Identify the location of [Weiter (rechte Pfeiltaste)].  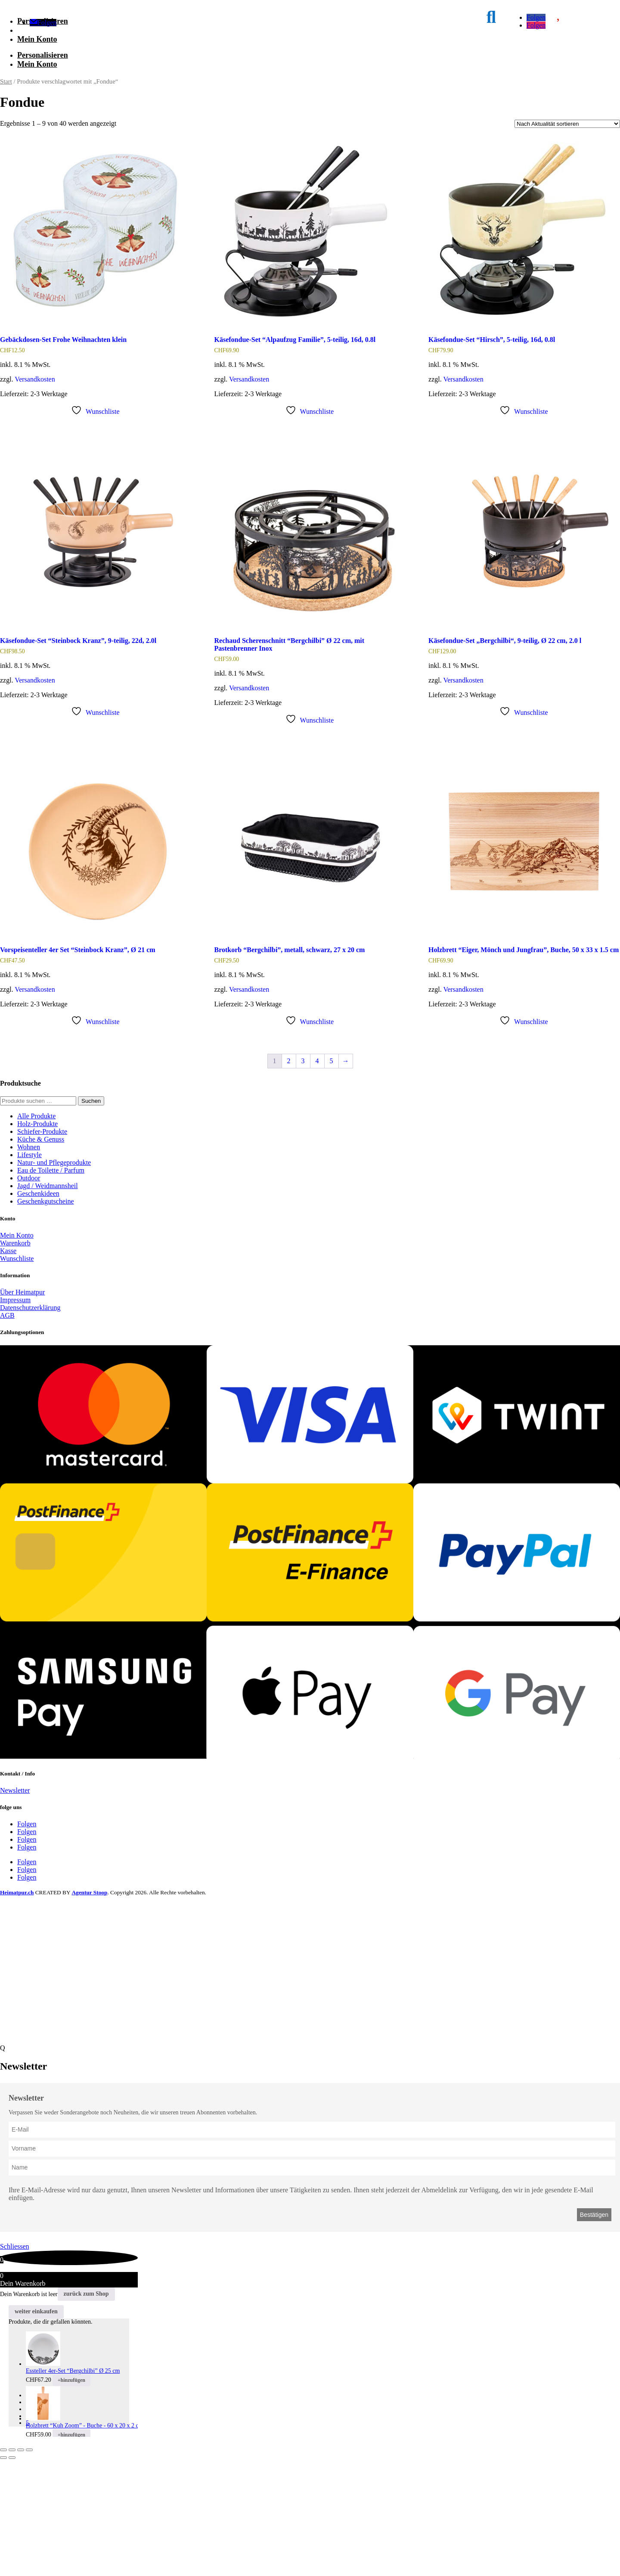
(12, 2574).